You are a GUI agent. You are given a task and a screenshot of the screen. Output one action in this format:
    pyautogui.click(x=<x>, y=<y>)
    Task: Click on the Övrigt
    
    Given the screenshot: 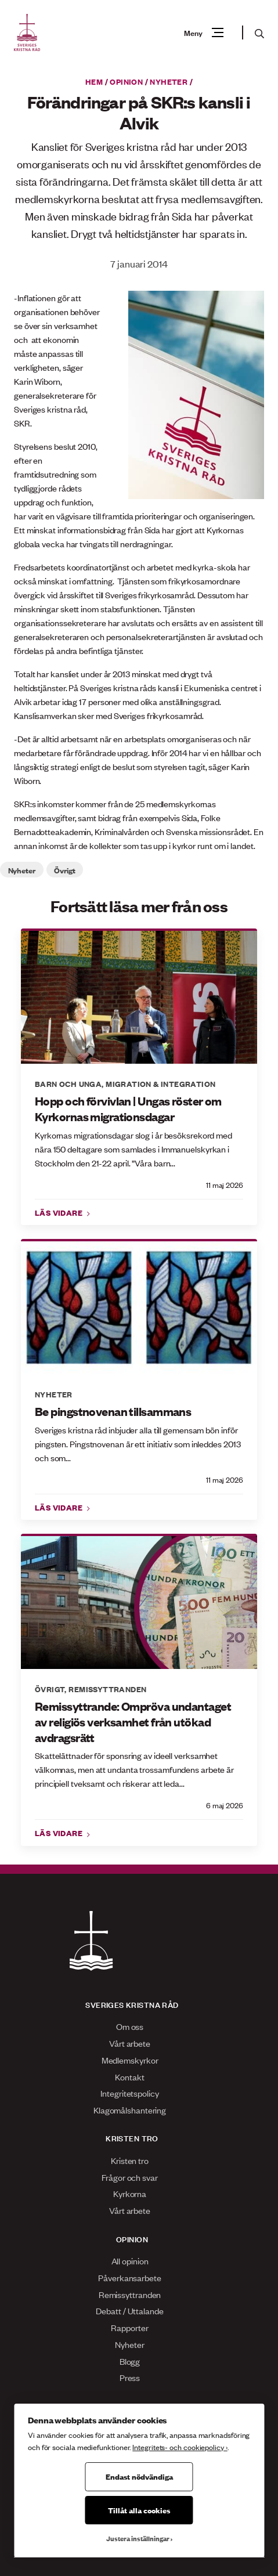 What is the action you would take?
    pyautogui.click(x=64, y=870)
    